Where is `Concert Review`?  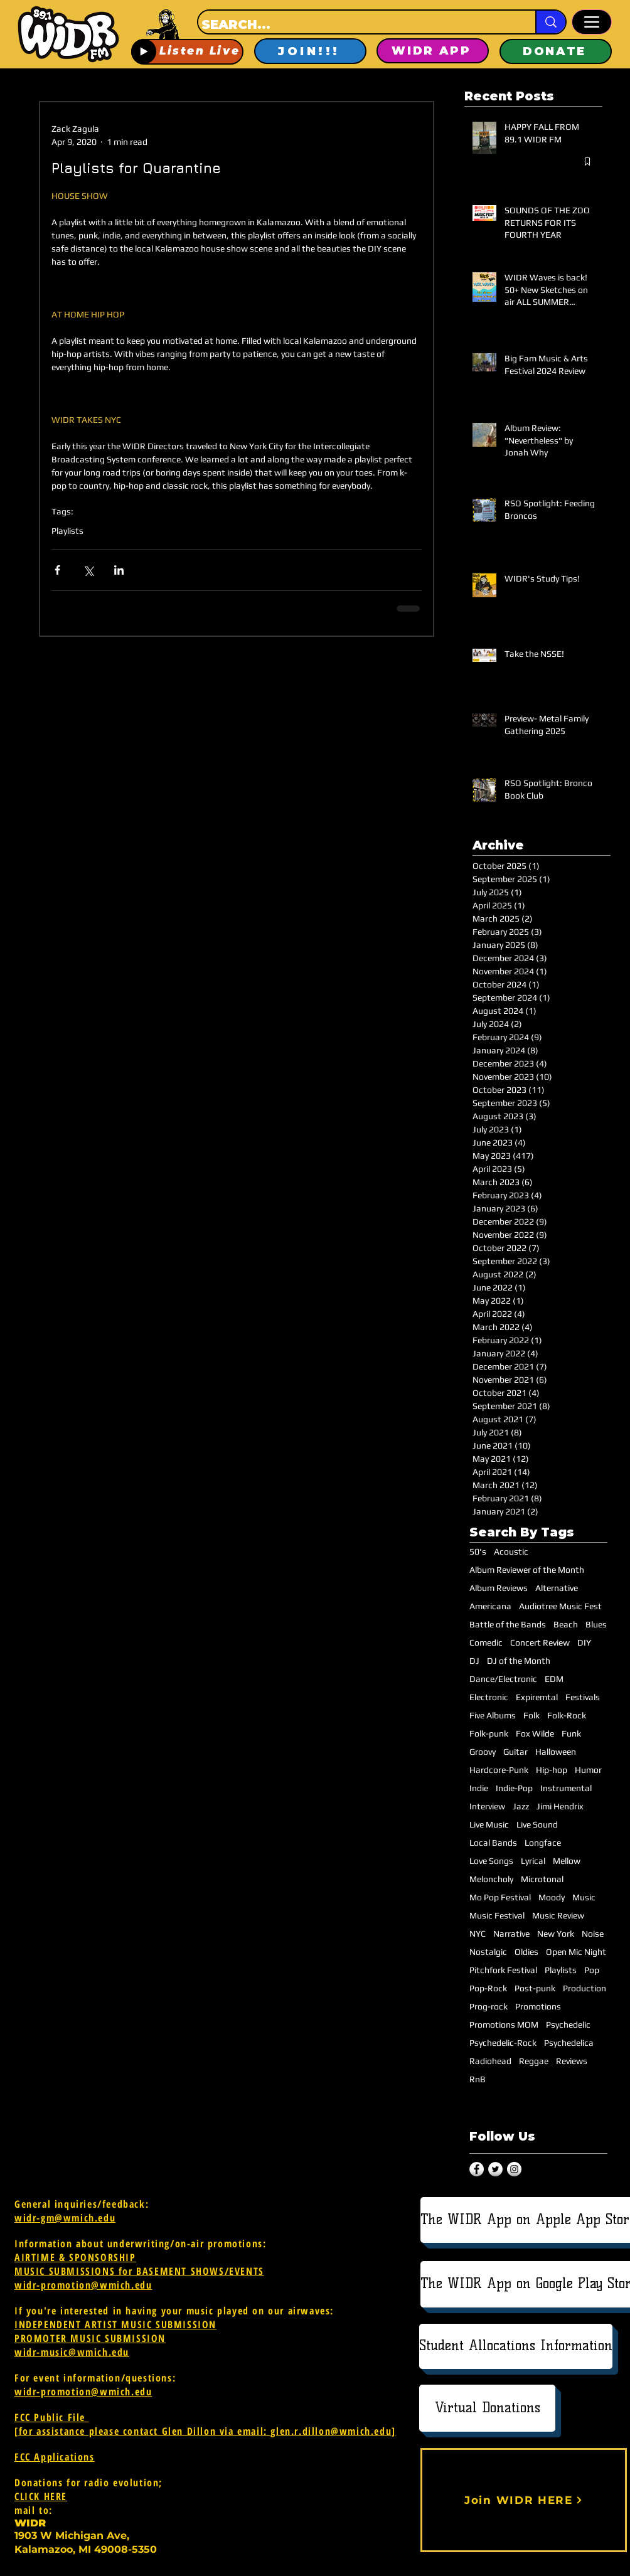 Concert Review is located at coordinates (540, 1642).